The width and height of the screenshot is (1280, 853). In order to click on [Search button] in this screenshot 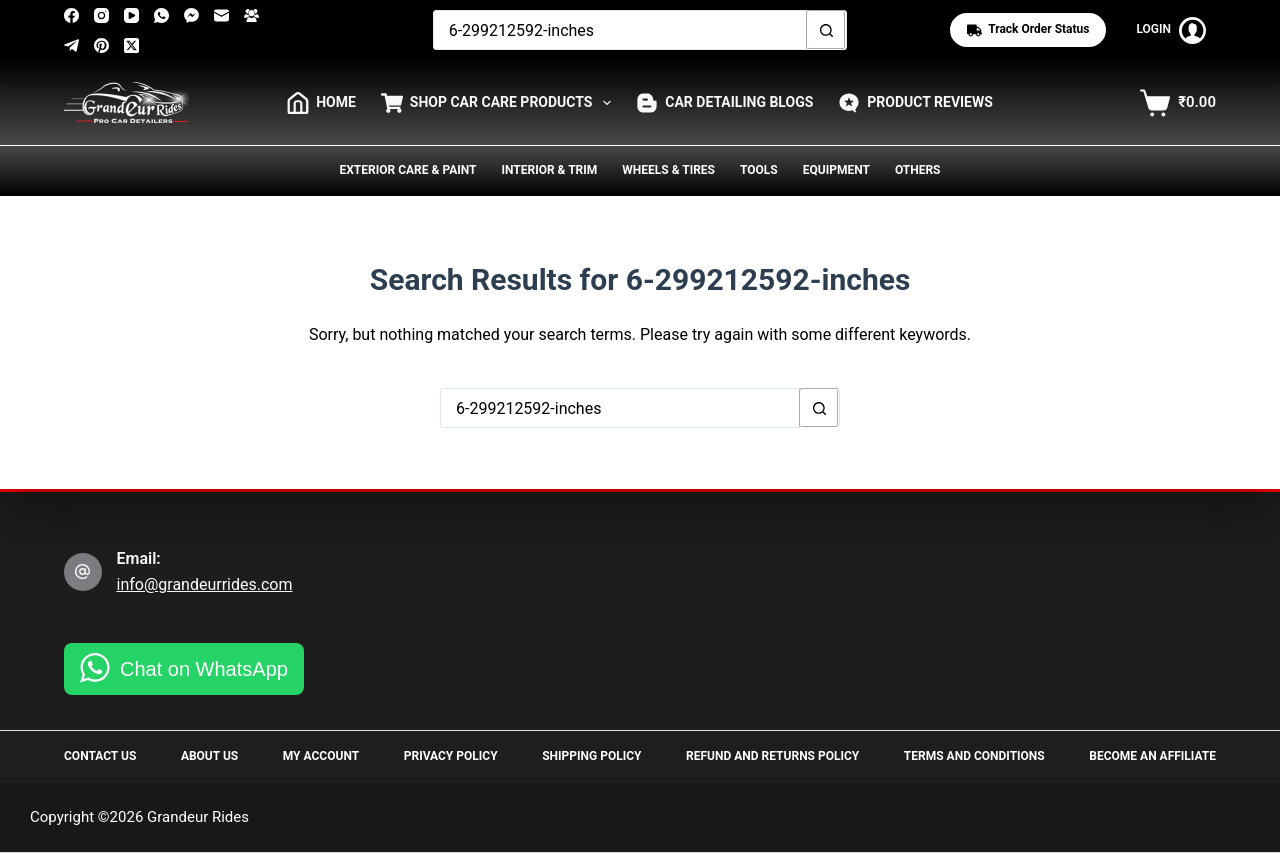, I will do `click(826, 30)`.